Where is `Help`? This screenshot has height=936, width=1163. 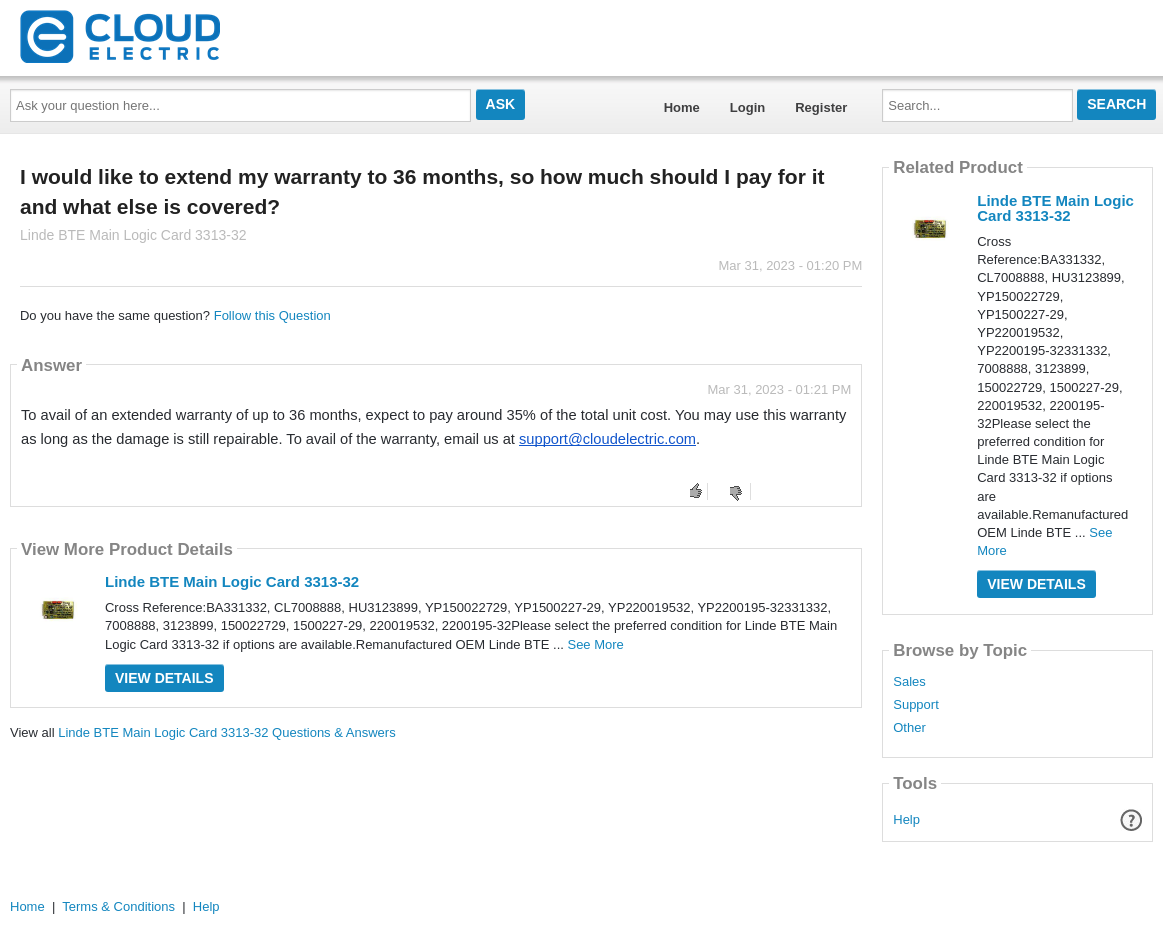
Help is located at coordinates (906, 819).